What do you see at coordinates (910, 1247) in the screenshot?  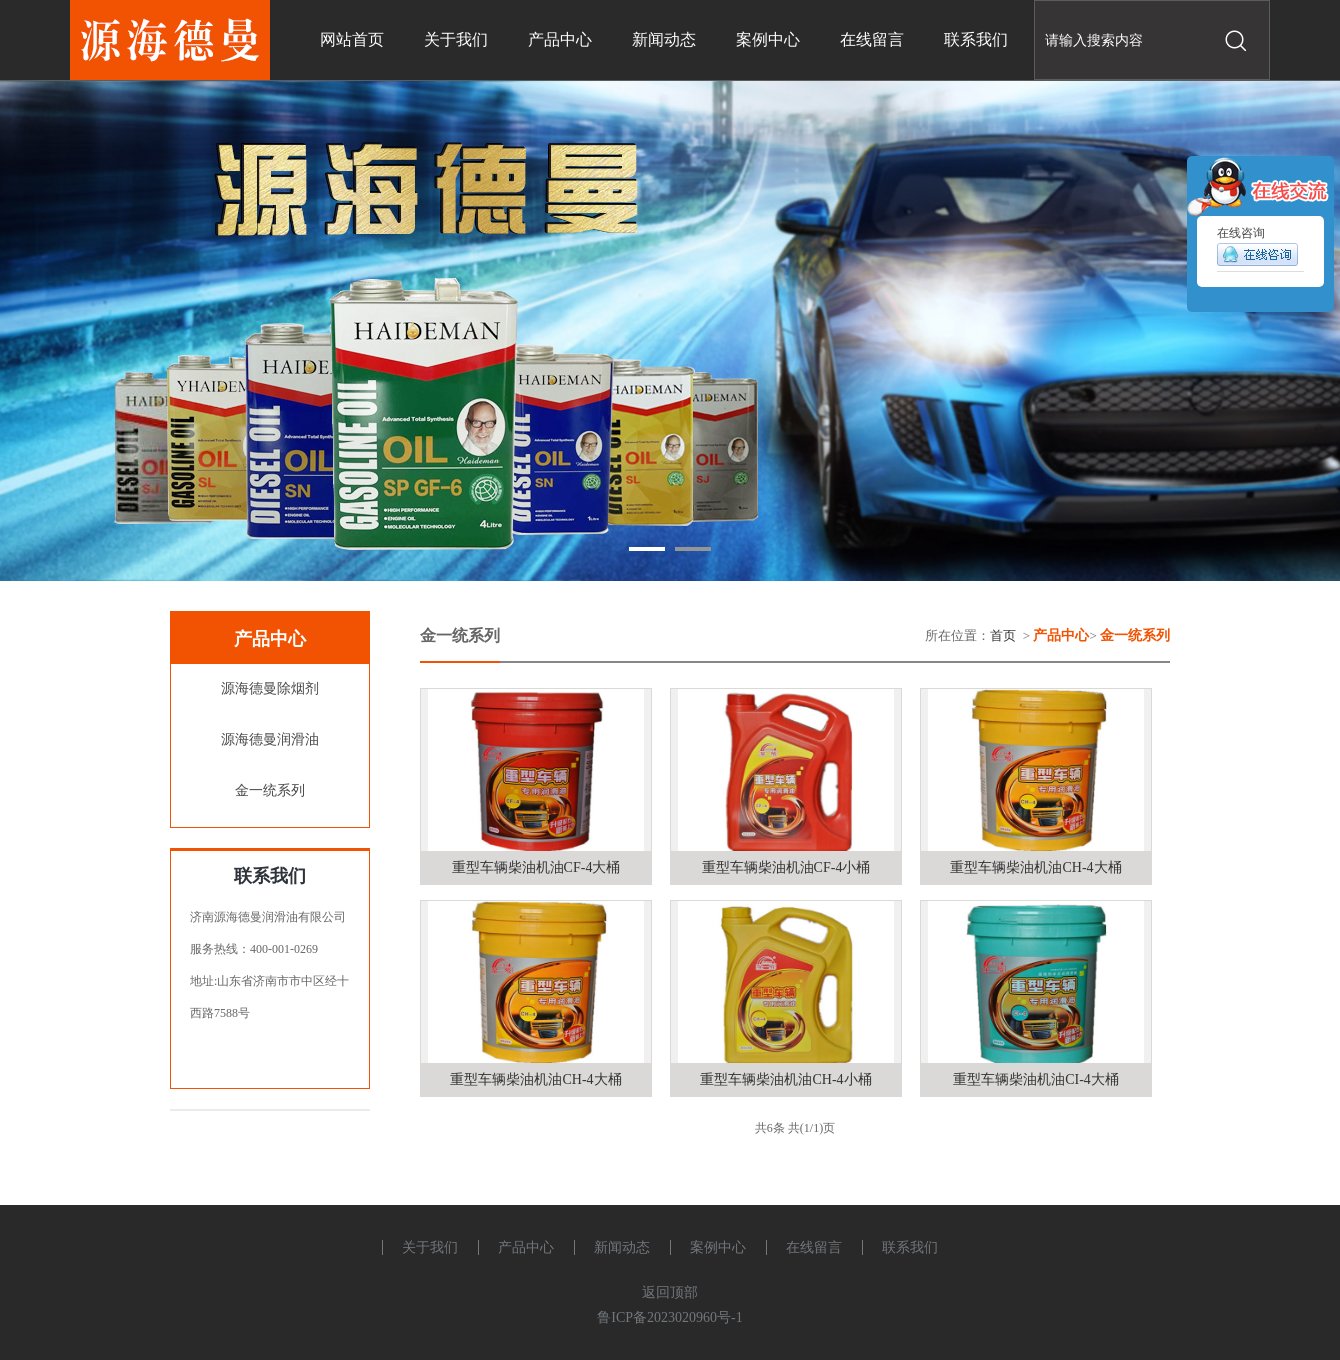 I see `联系我们` at bounding box center [910, 1247].